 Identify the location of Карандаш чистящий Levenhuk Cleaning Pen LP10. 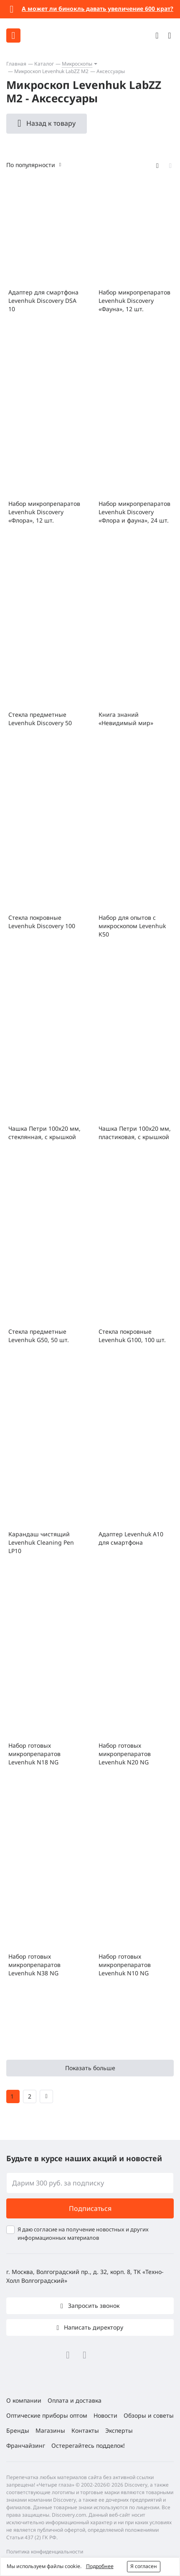
(41, 1542).